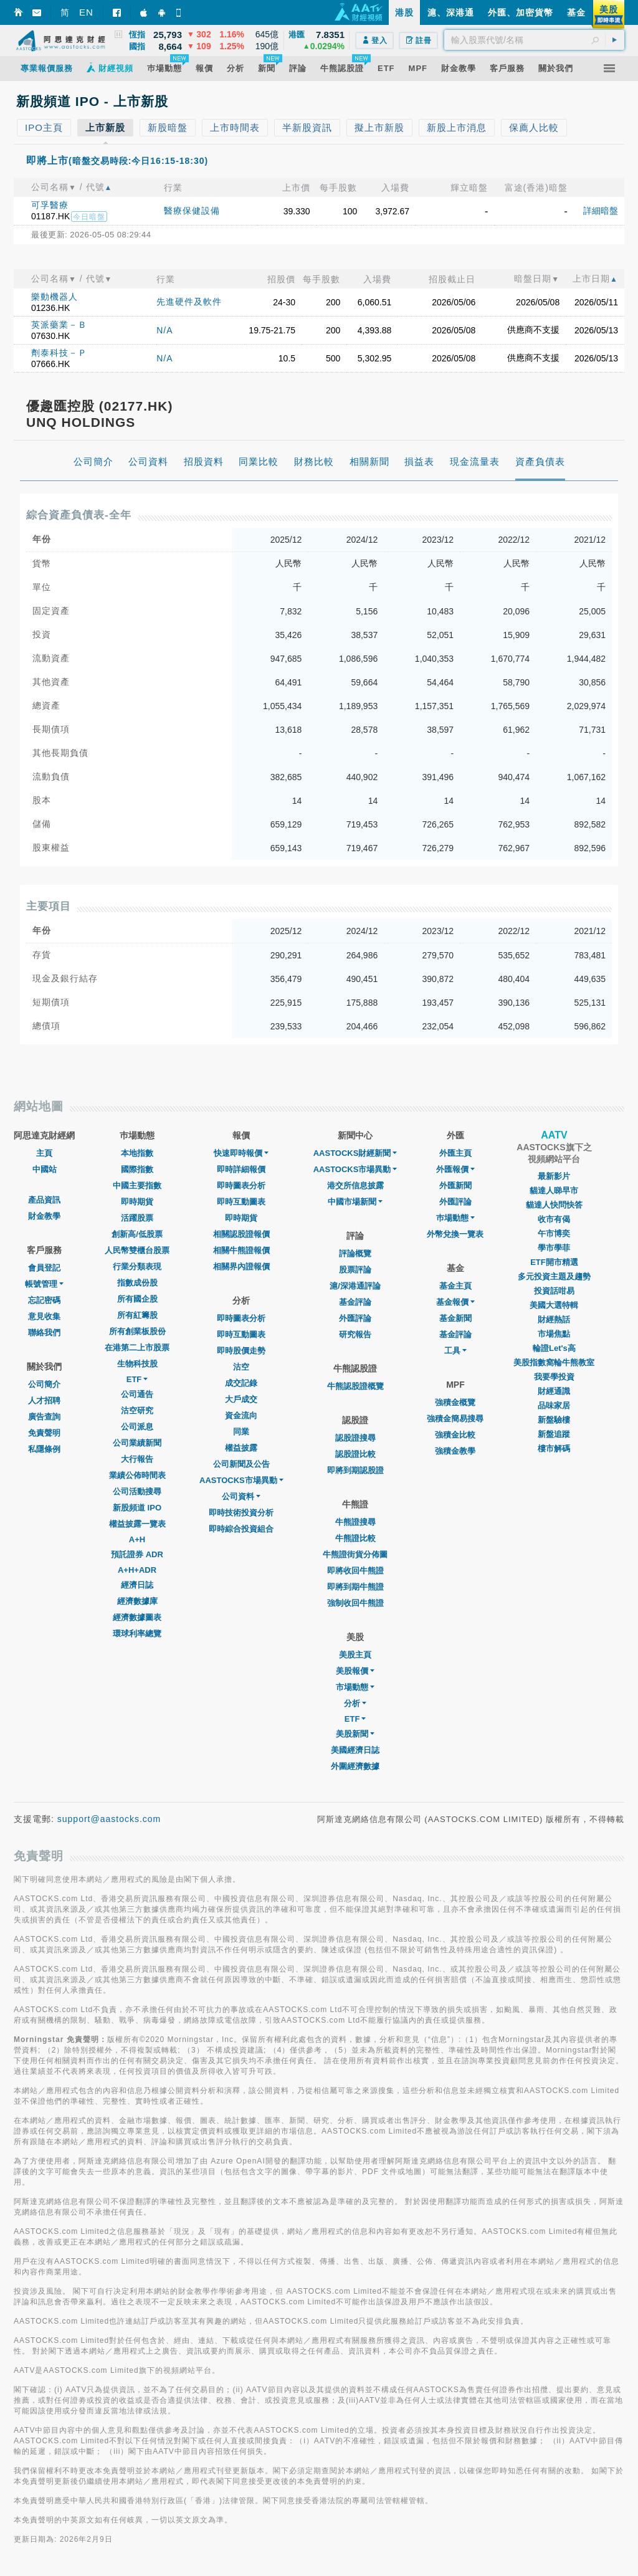 Image resolution: width=638 pixels, height=2576 pixels. I want to click on 即時綜合投資組合, so click(241, 1529).